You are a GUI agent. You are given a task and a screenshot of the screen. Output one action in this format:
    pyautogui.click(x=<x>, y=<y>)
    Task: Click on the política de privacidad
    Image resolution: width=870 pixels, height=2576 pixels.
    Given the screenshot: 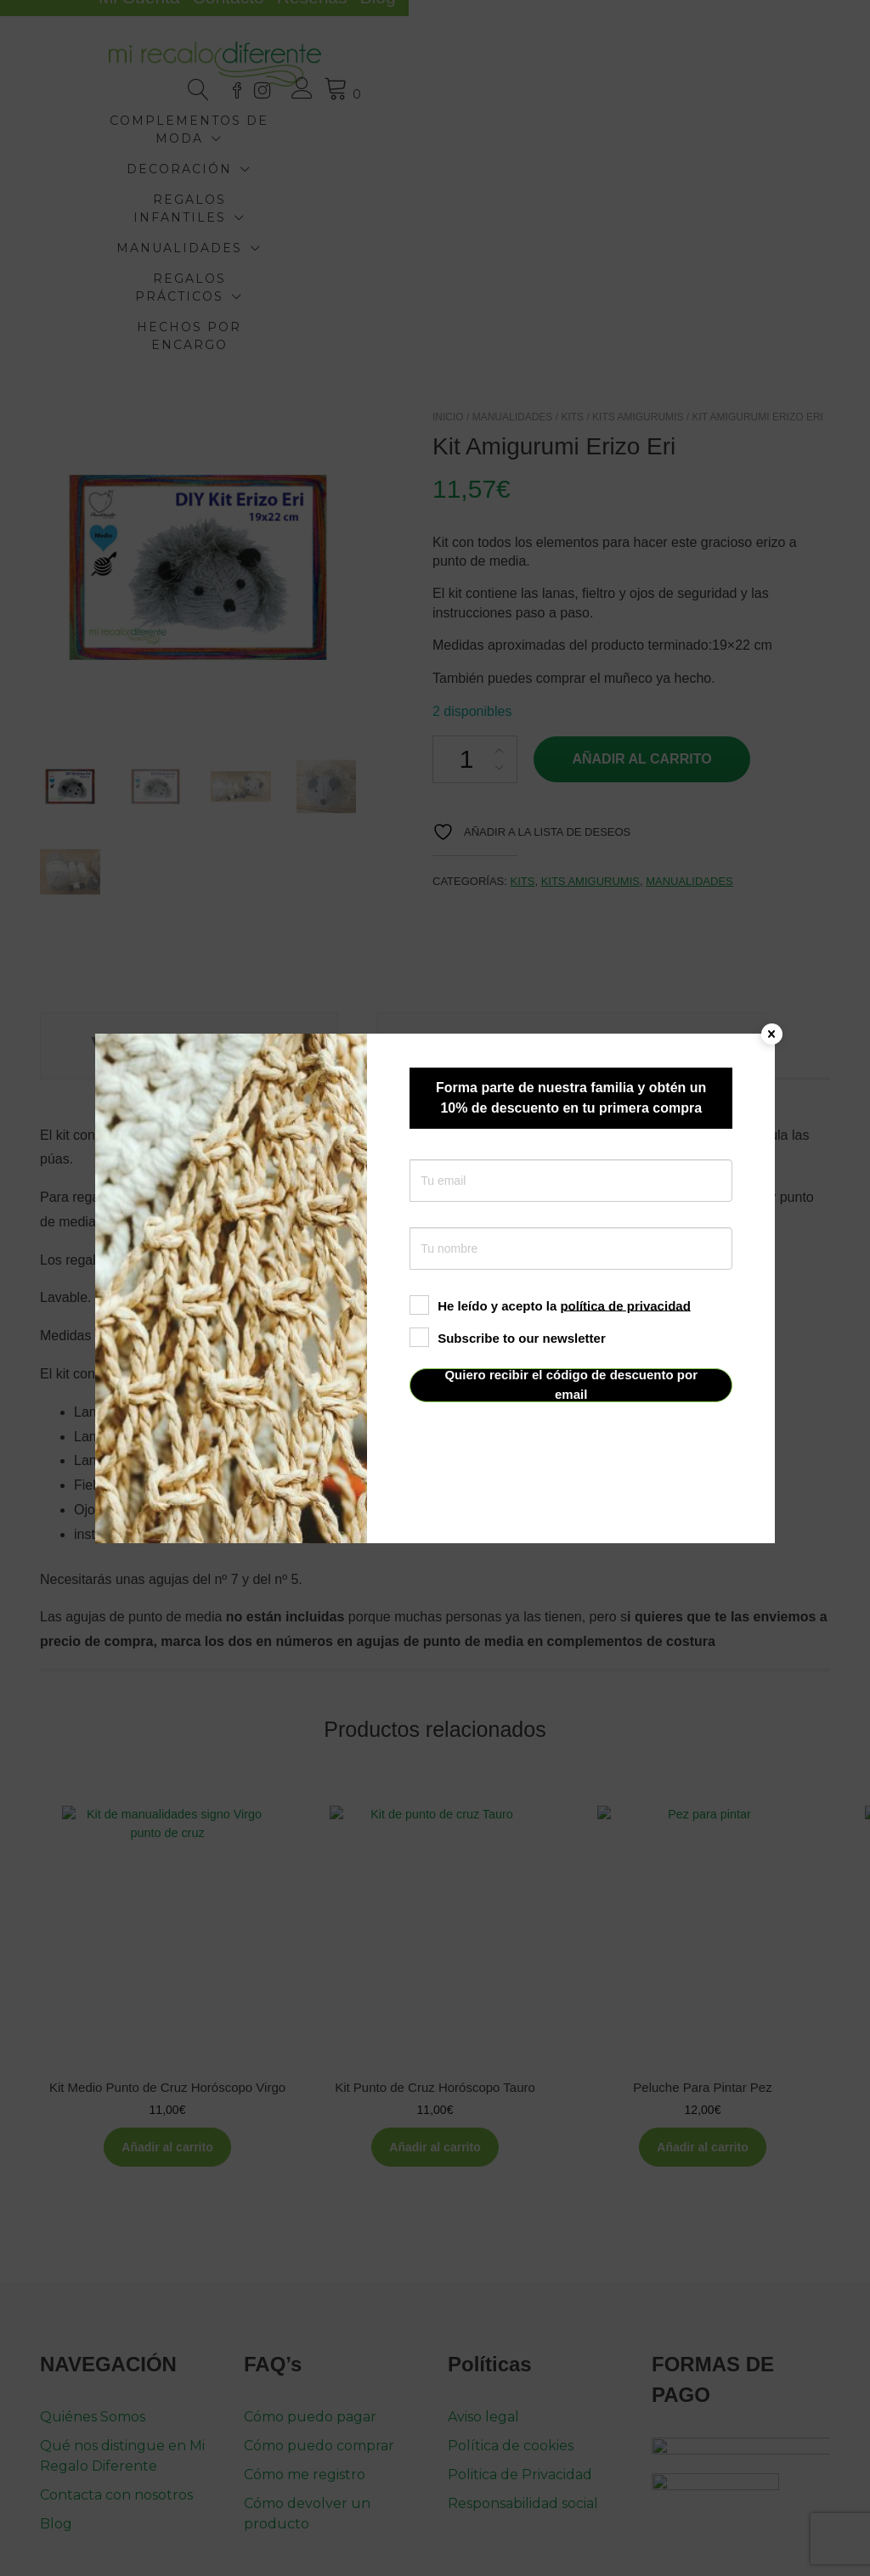 What is the action you would take?
    pyautogui.click(x=625, y=1305)
    